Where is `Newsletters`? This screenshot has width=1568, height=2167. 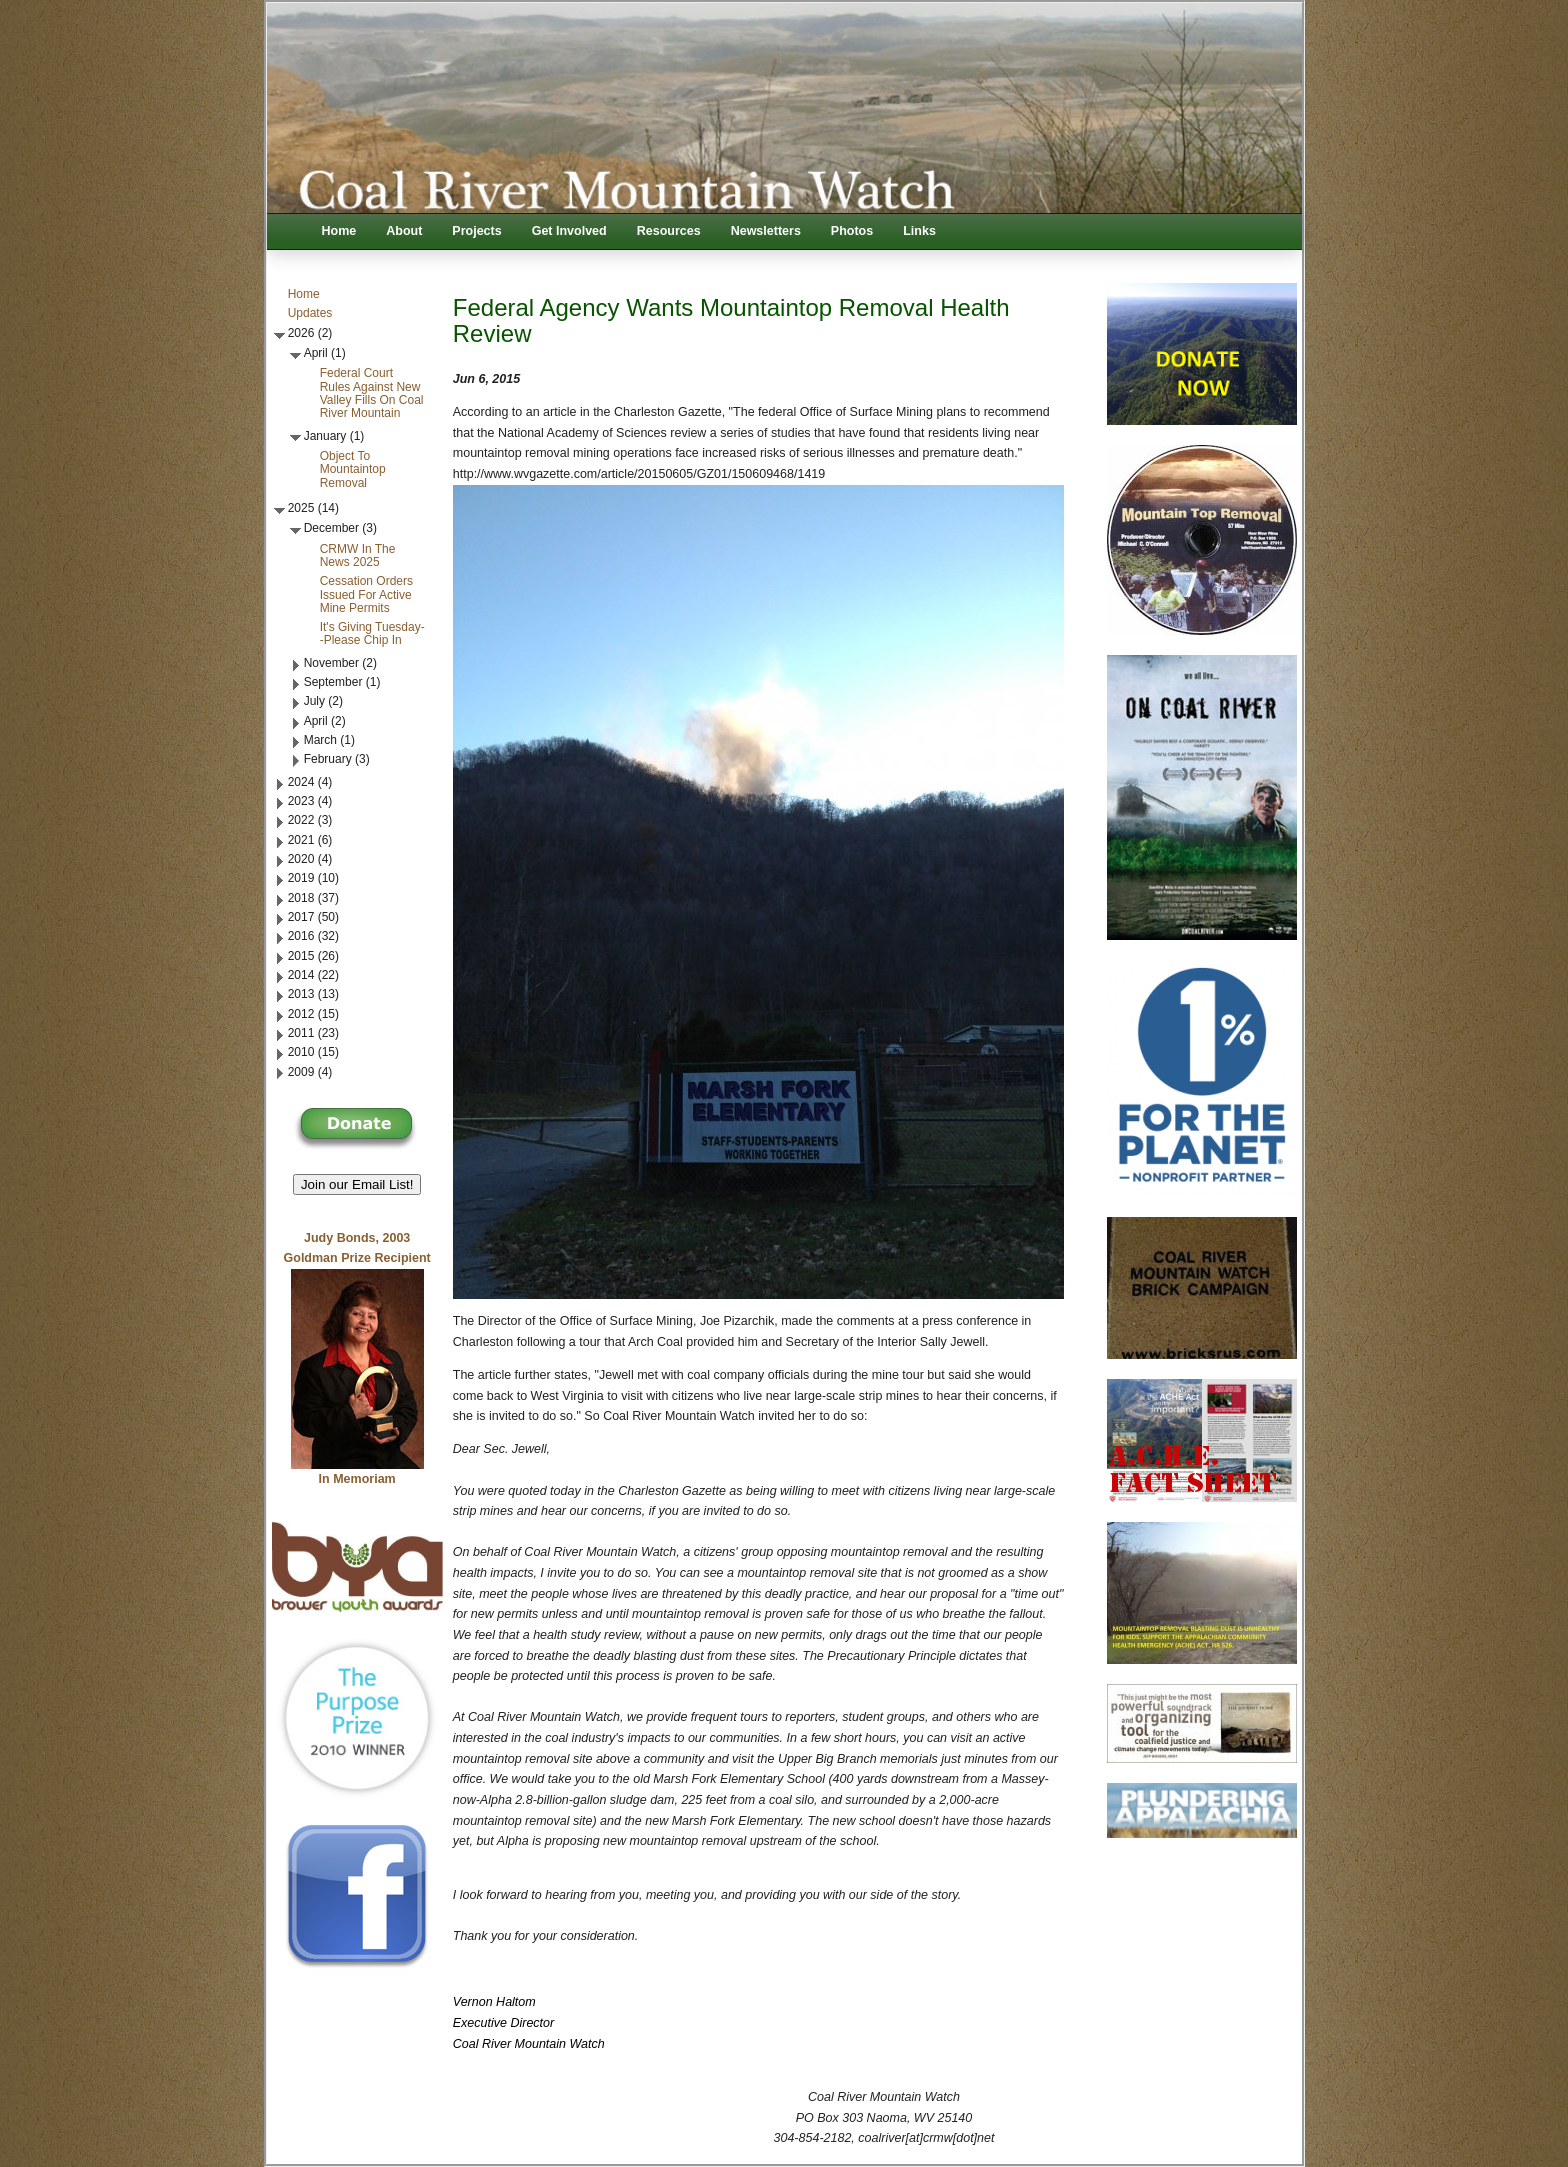
Newsletters is located at coordinates (766, 231).